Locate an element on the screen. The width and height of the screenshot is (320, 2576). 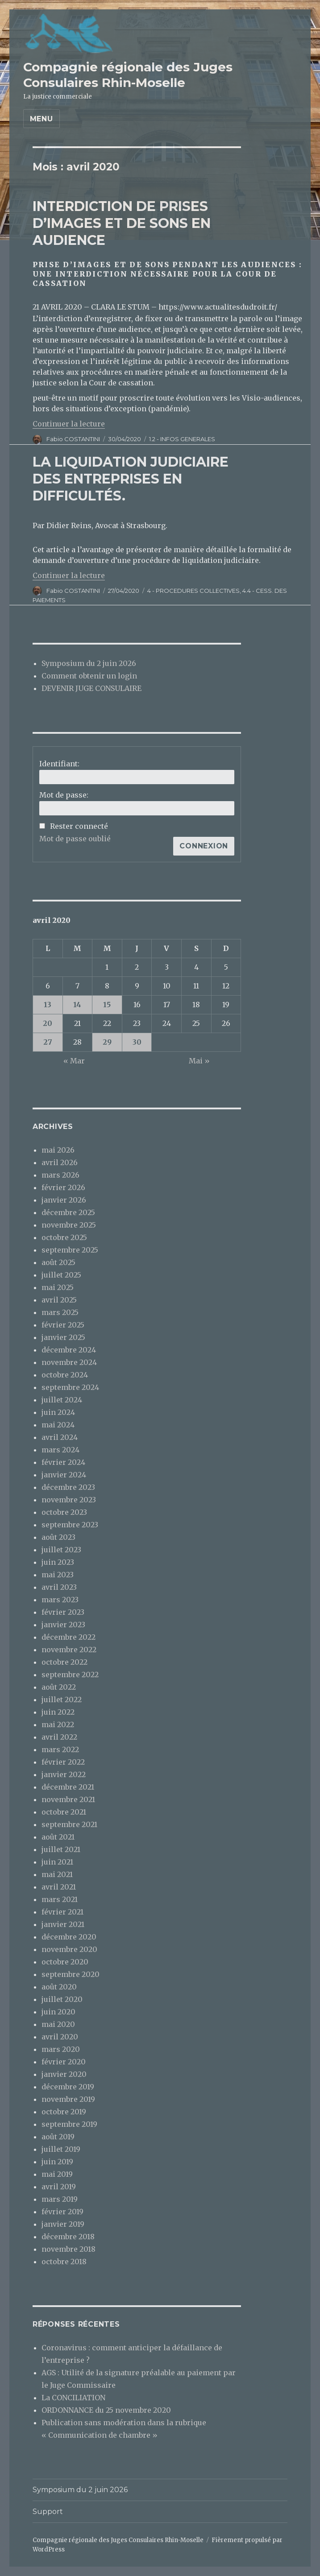
octobre 2019 is located at coordinates (64, 2111).